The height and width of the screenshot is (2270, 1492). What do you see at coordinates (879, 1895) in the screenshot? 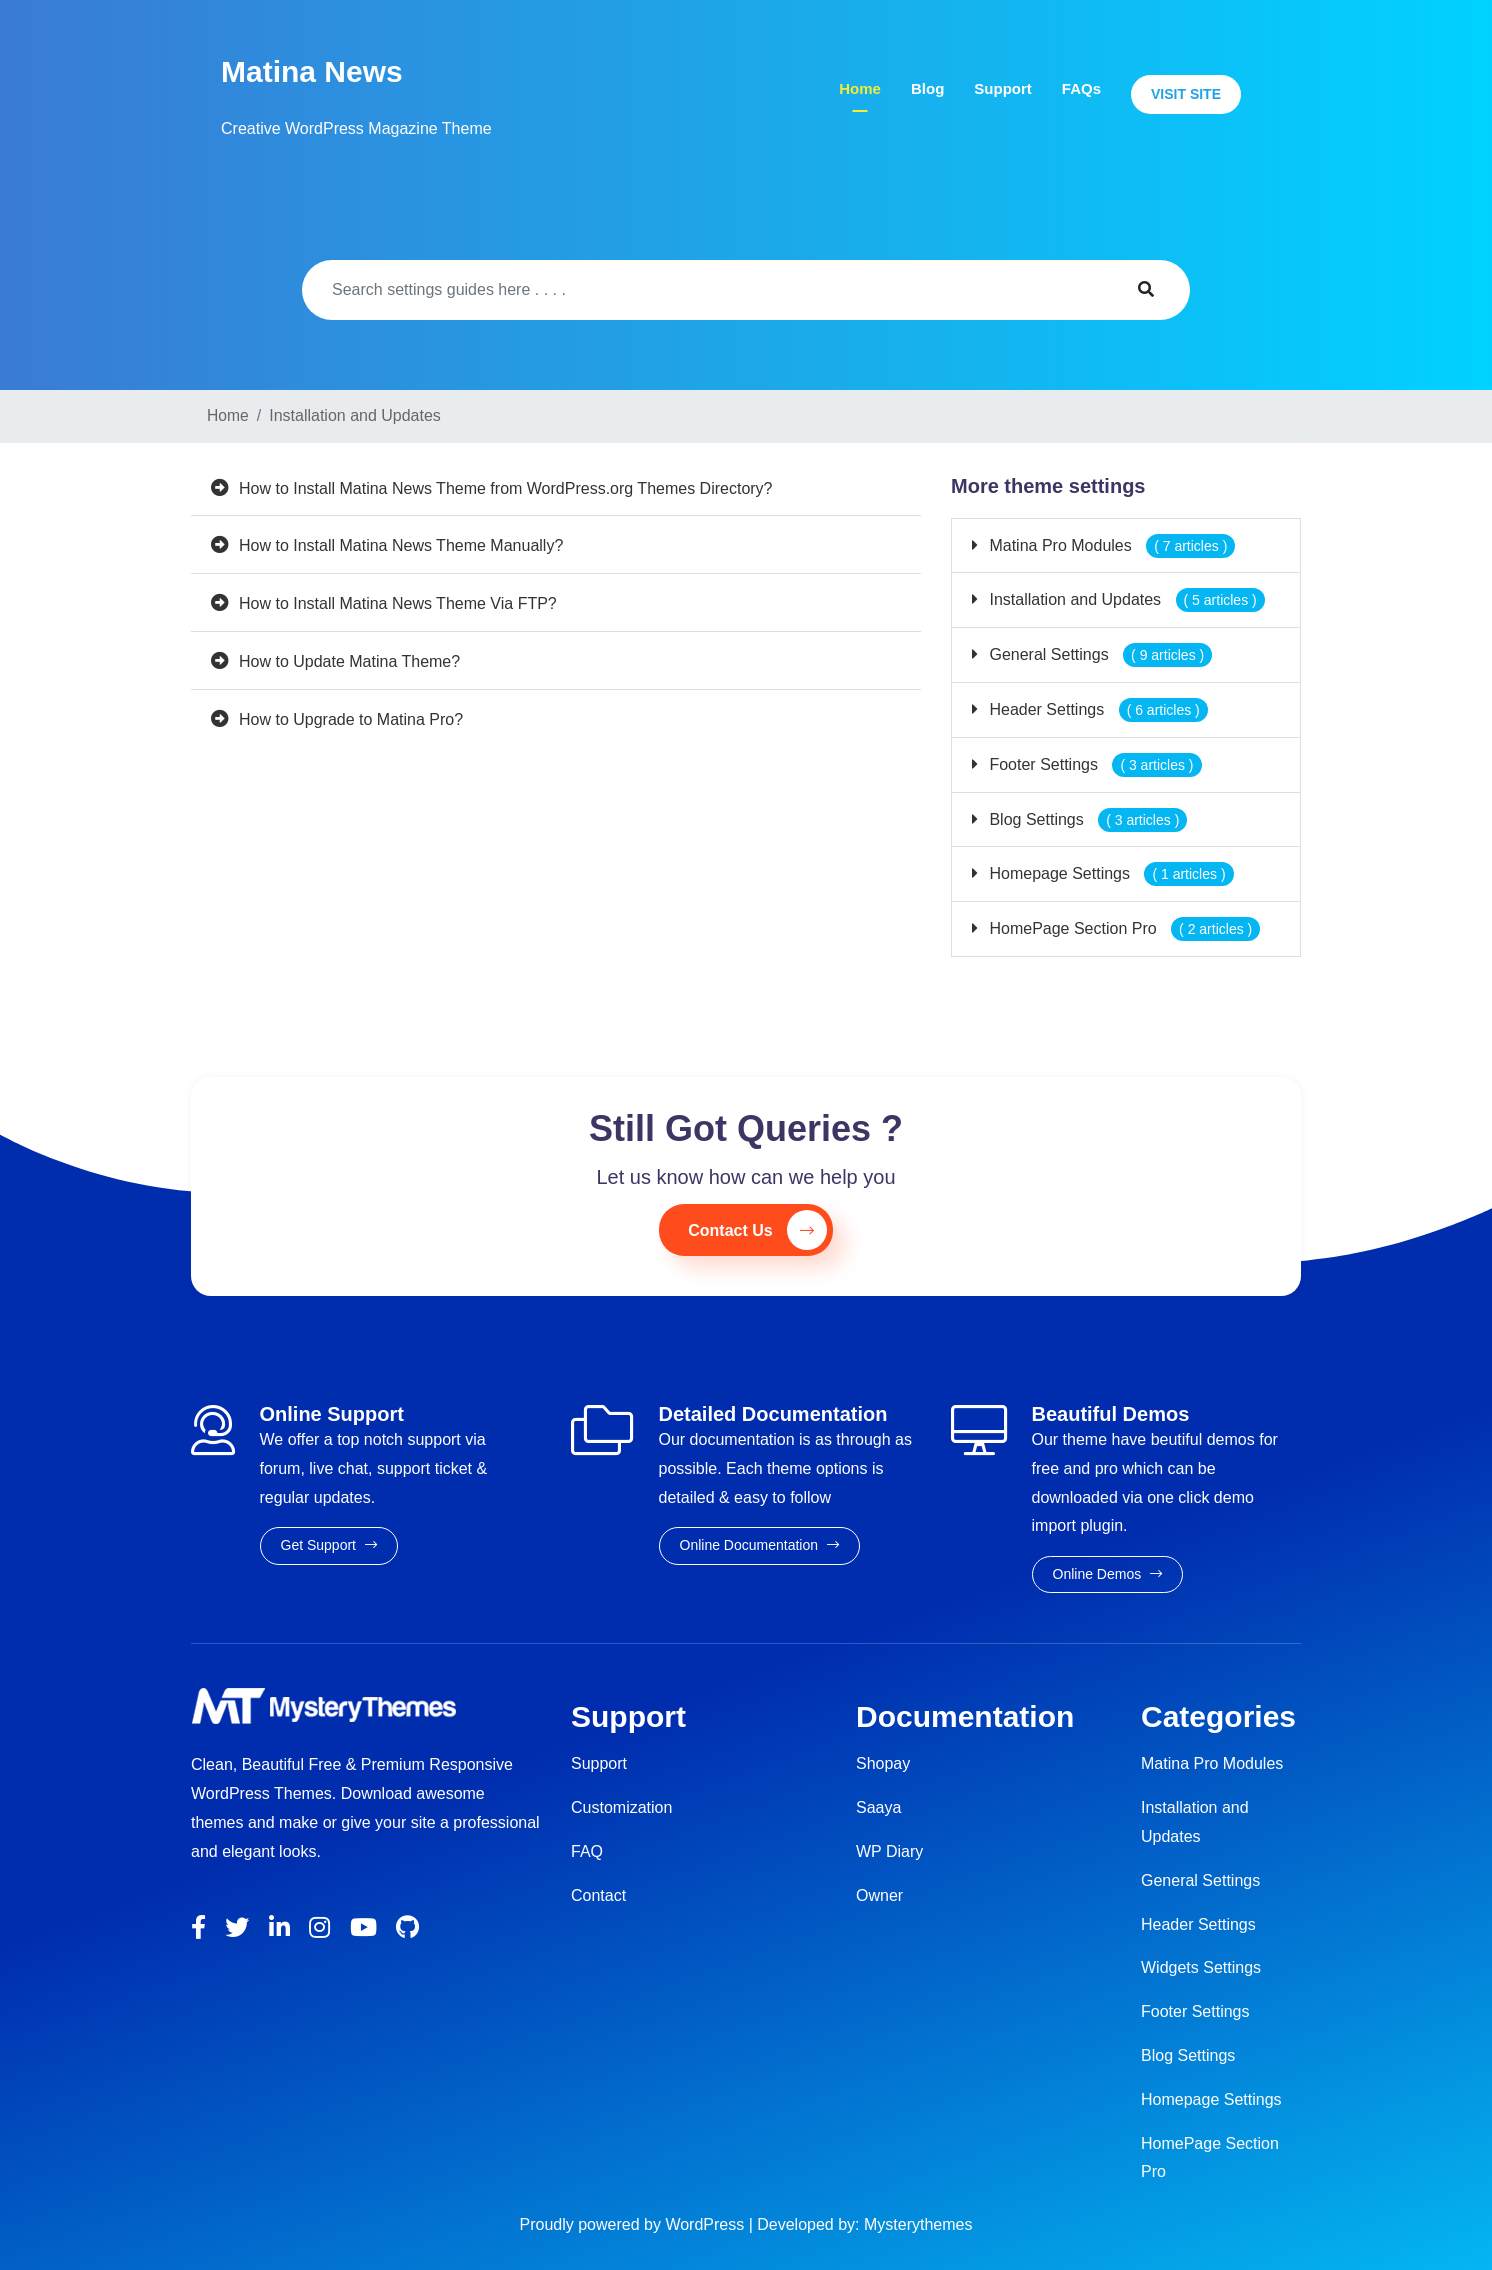
I see `Owner` at bounding box center [879, 1895].